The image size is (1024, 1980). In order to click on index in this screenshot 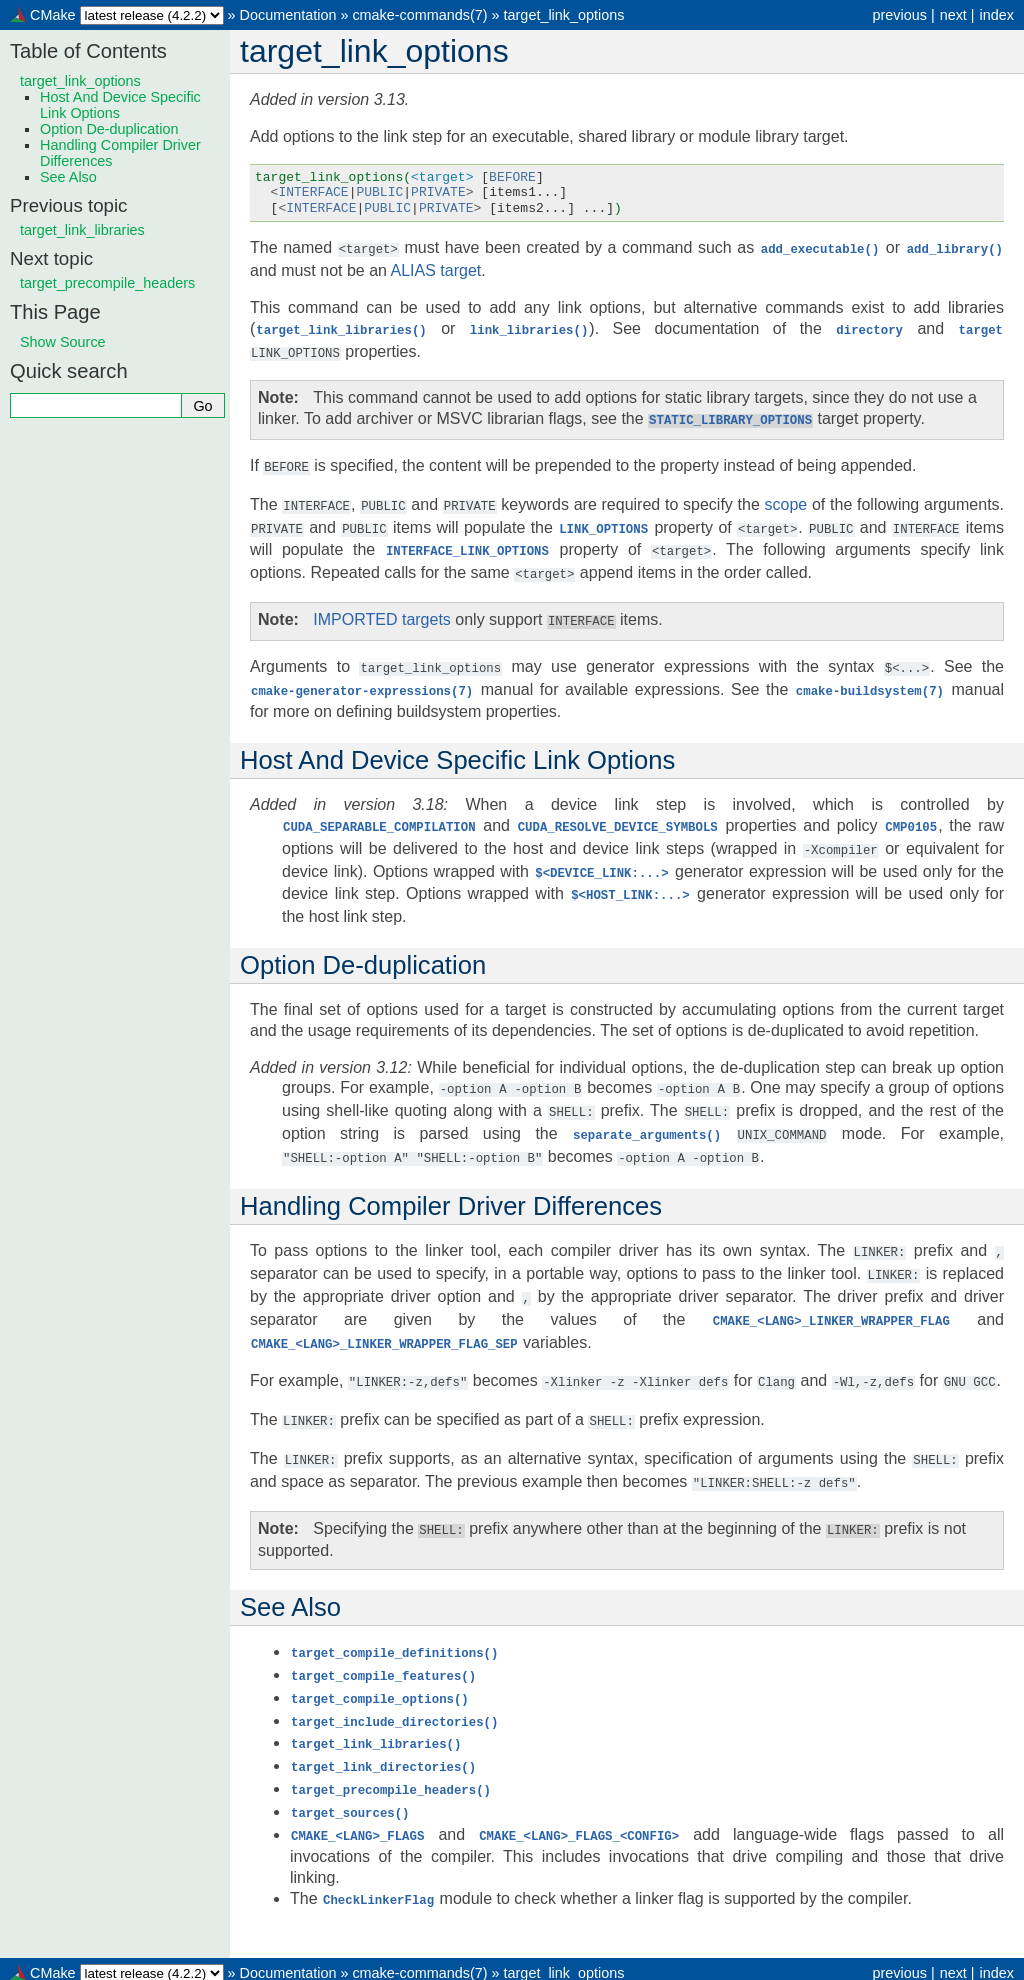, I will do `click(997, 15)`.